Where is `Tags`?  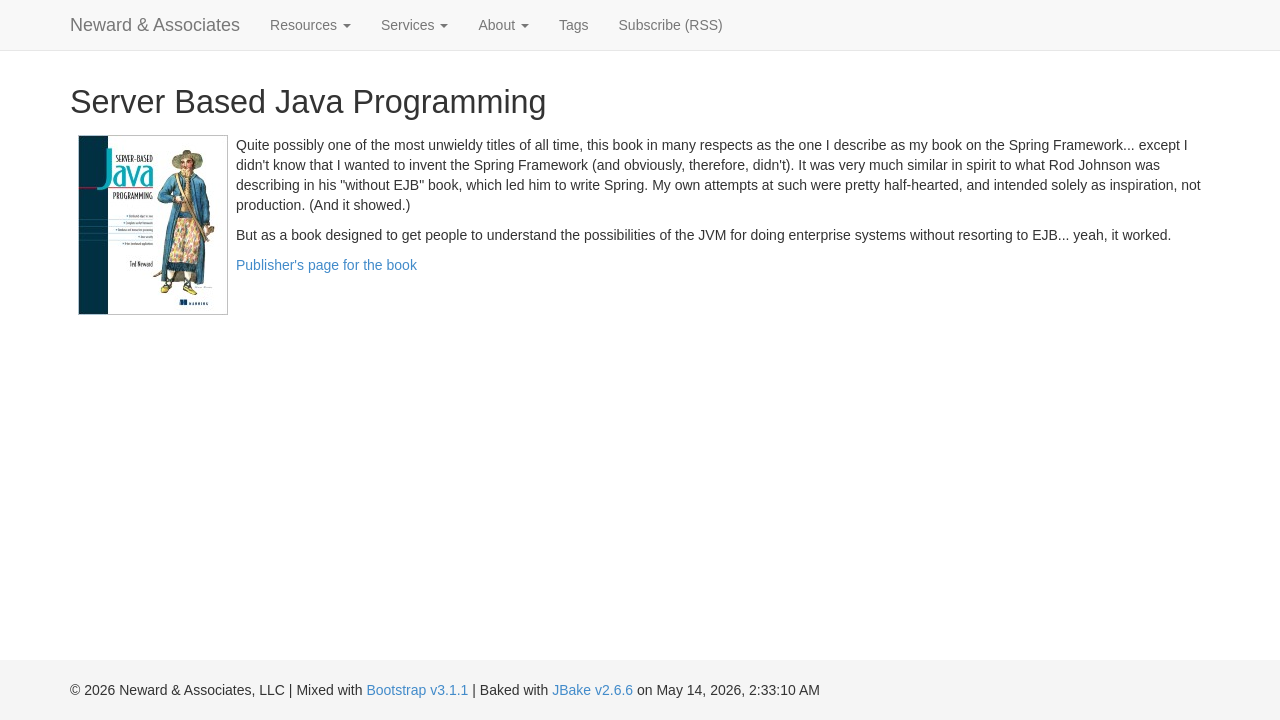 Tags is located at coordinates (574, 25).